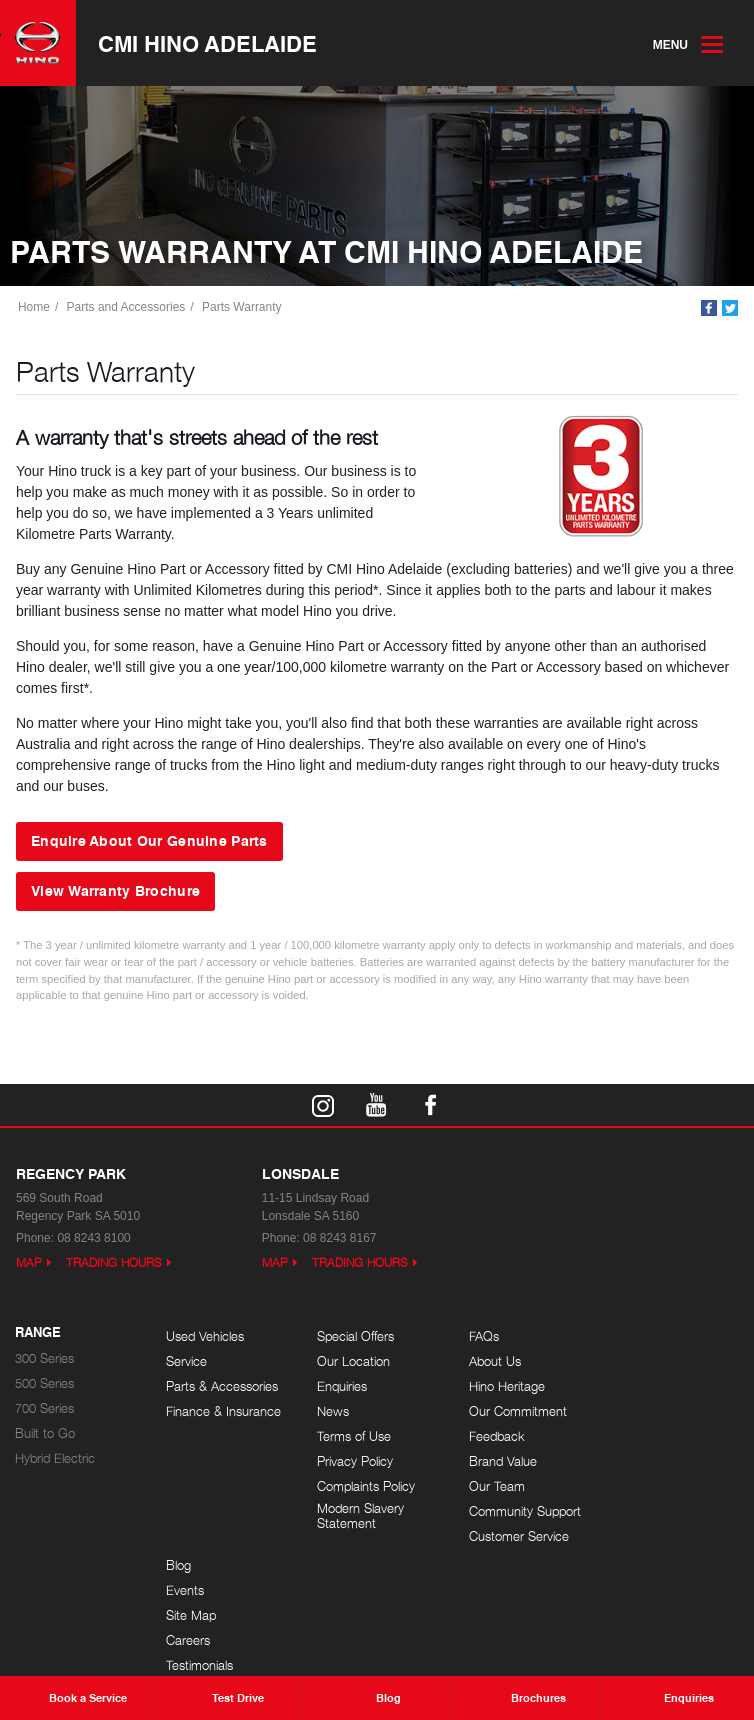 This screenshot has width=754, height=1720. What do you see at coordinates (223, 1411) in the screenshot?
I see `Finance & Insurance` at bounding box center [223, 1411].